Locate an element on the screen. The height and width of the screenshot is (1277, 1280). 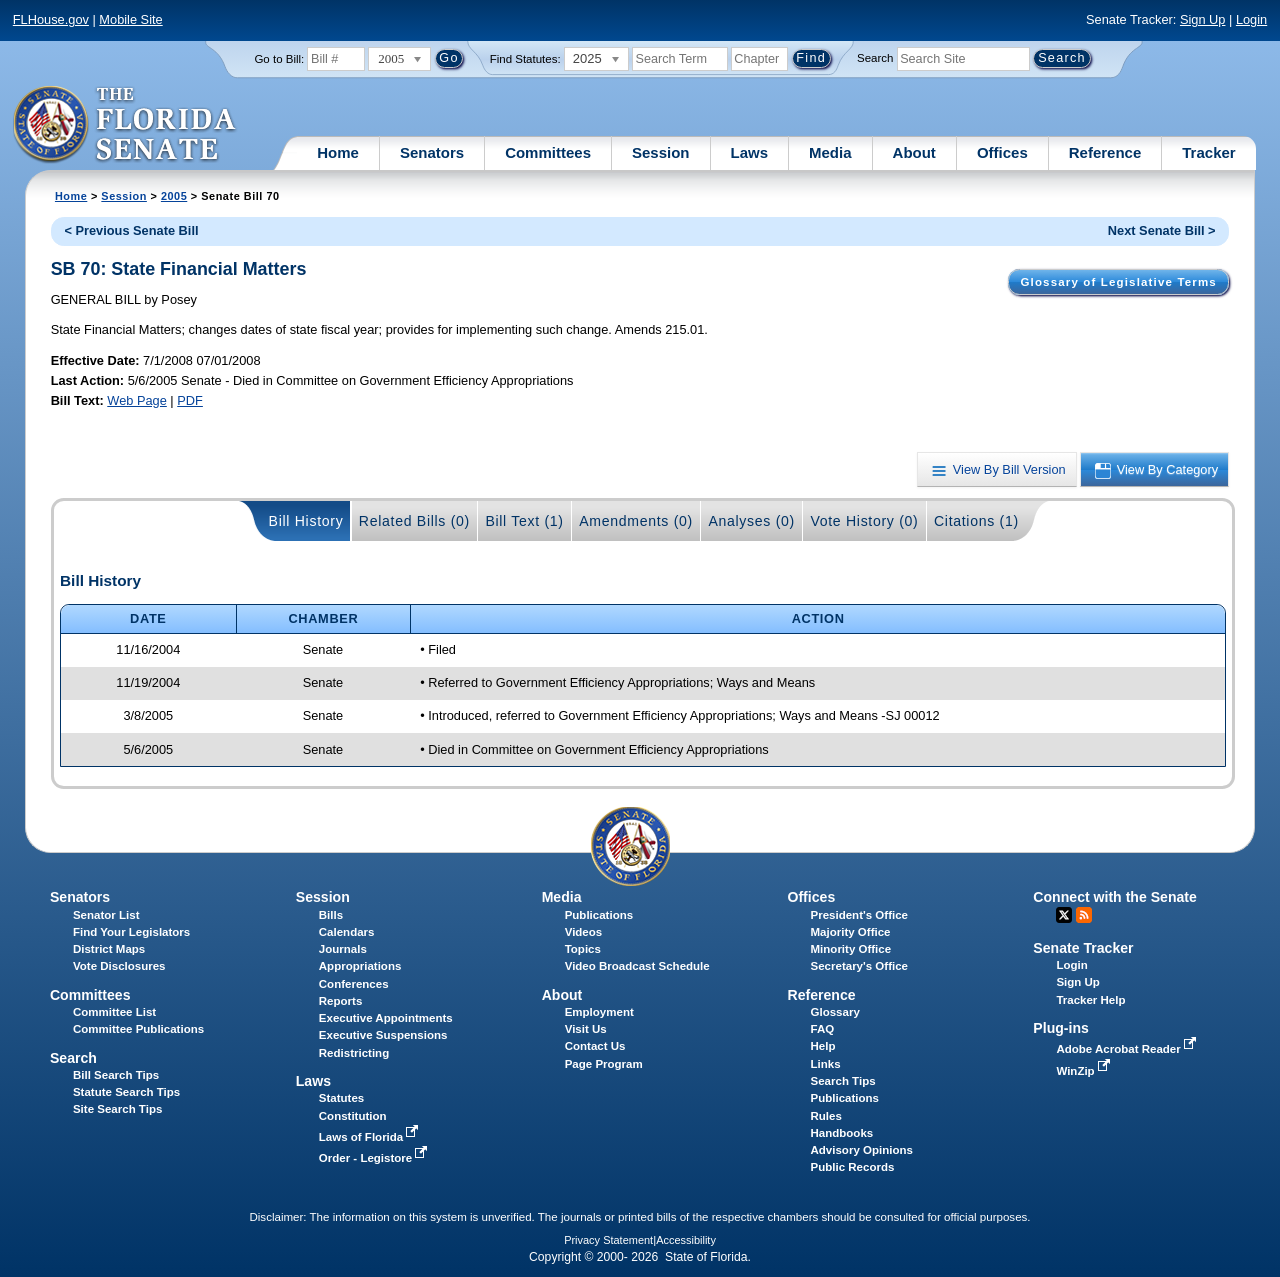
Public Records is located at coordinates (853, 1167).